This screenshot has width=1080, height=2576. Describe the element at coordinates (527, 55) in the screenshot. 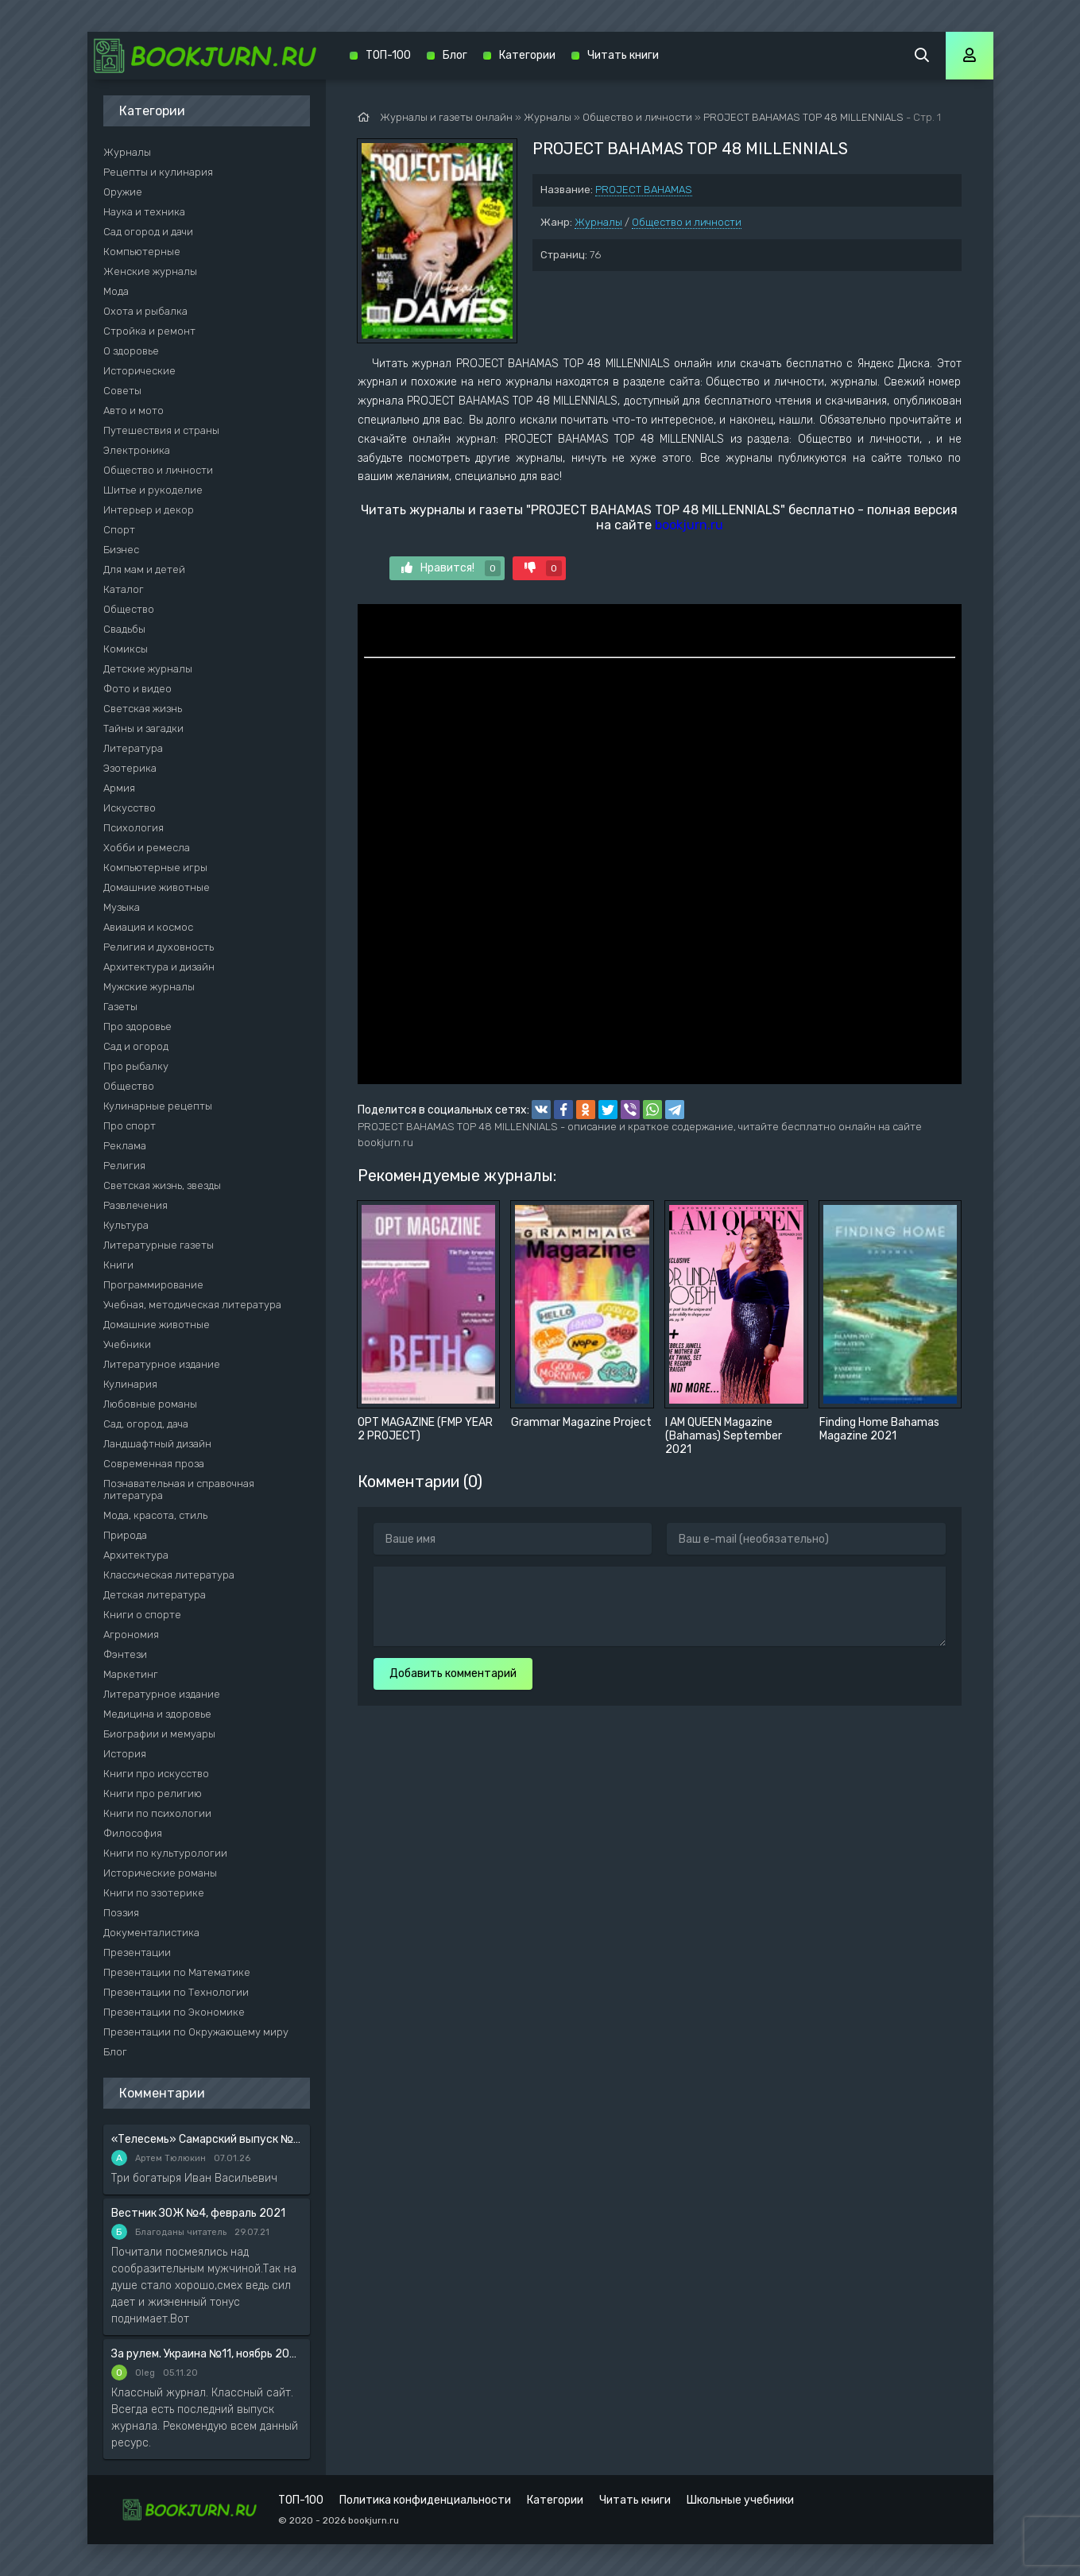

I see `Категории` at that location.